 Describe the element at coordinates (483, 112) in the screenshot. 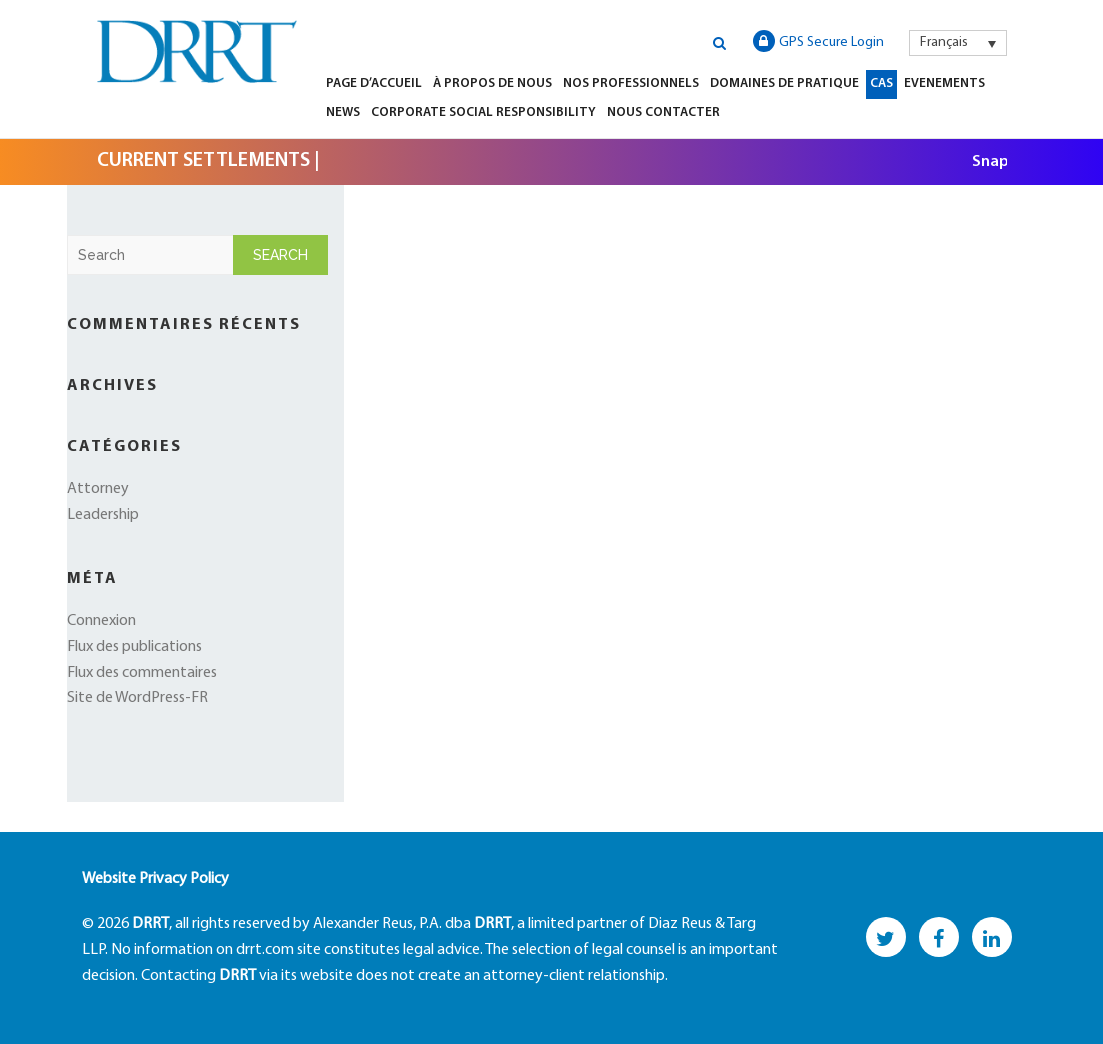

I see `Corporate Social Responsibility` at that location.